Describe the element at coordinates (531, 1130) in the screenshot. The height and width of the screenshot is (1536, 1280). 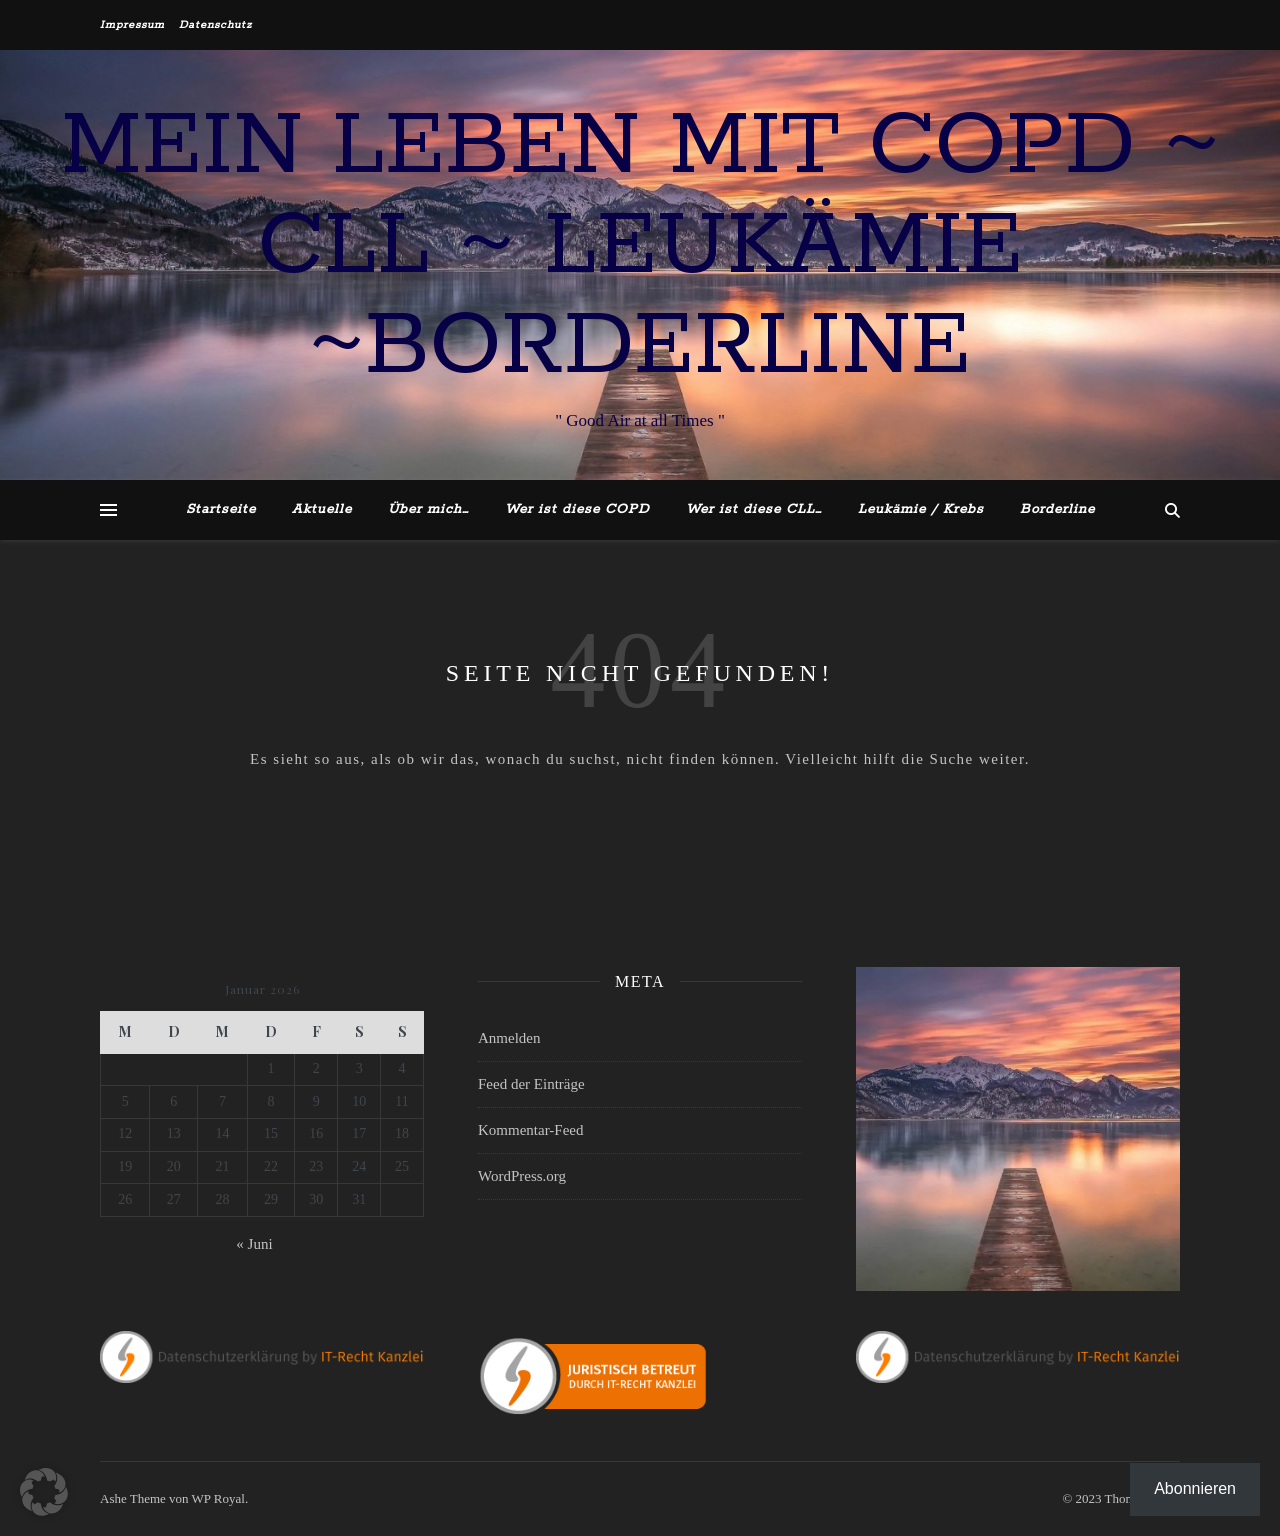
I see `Kommentar-Feed` at that location.